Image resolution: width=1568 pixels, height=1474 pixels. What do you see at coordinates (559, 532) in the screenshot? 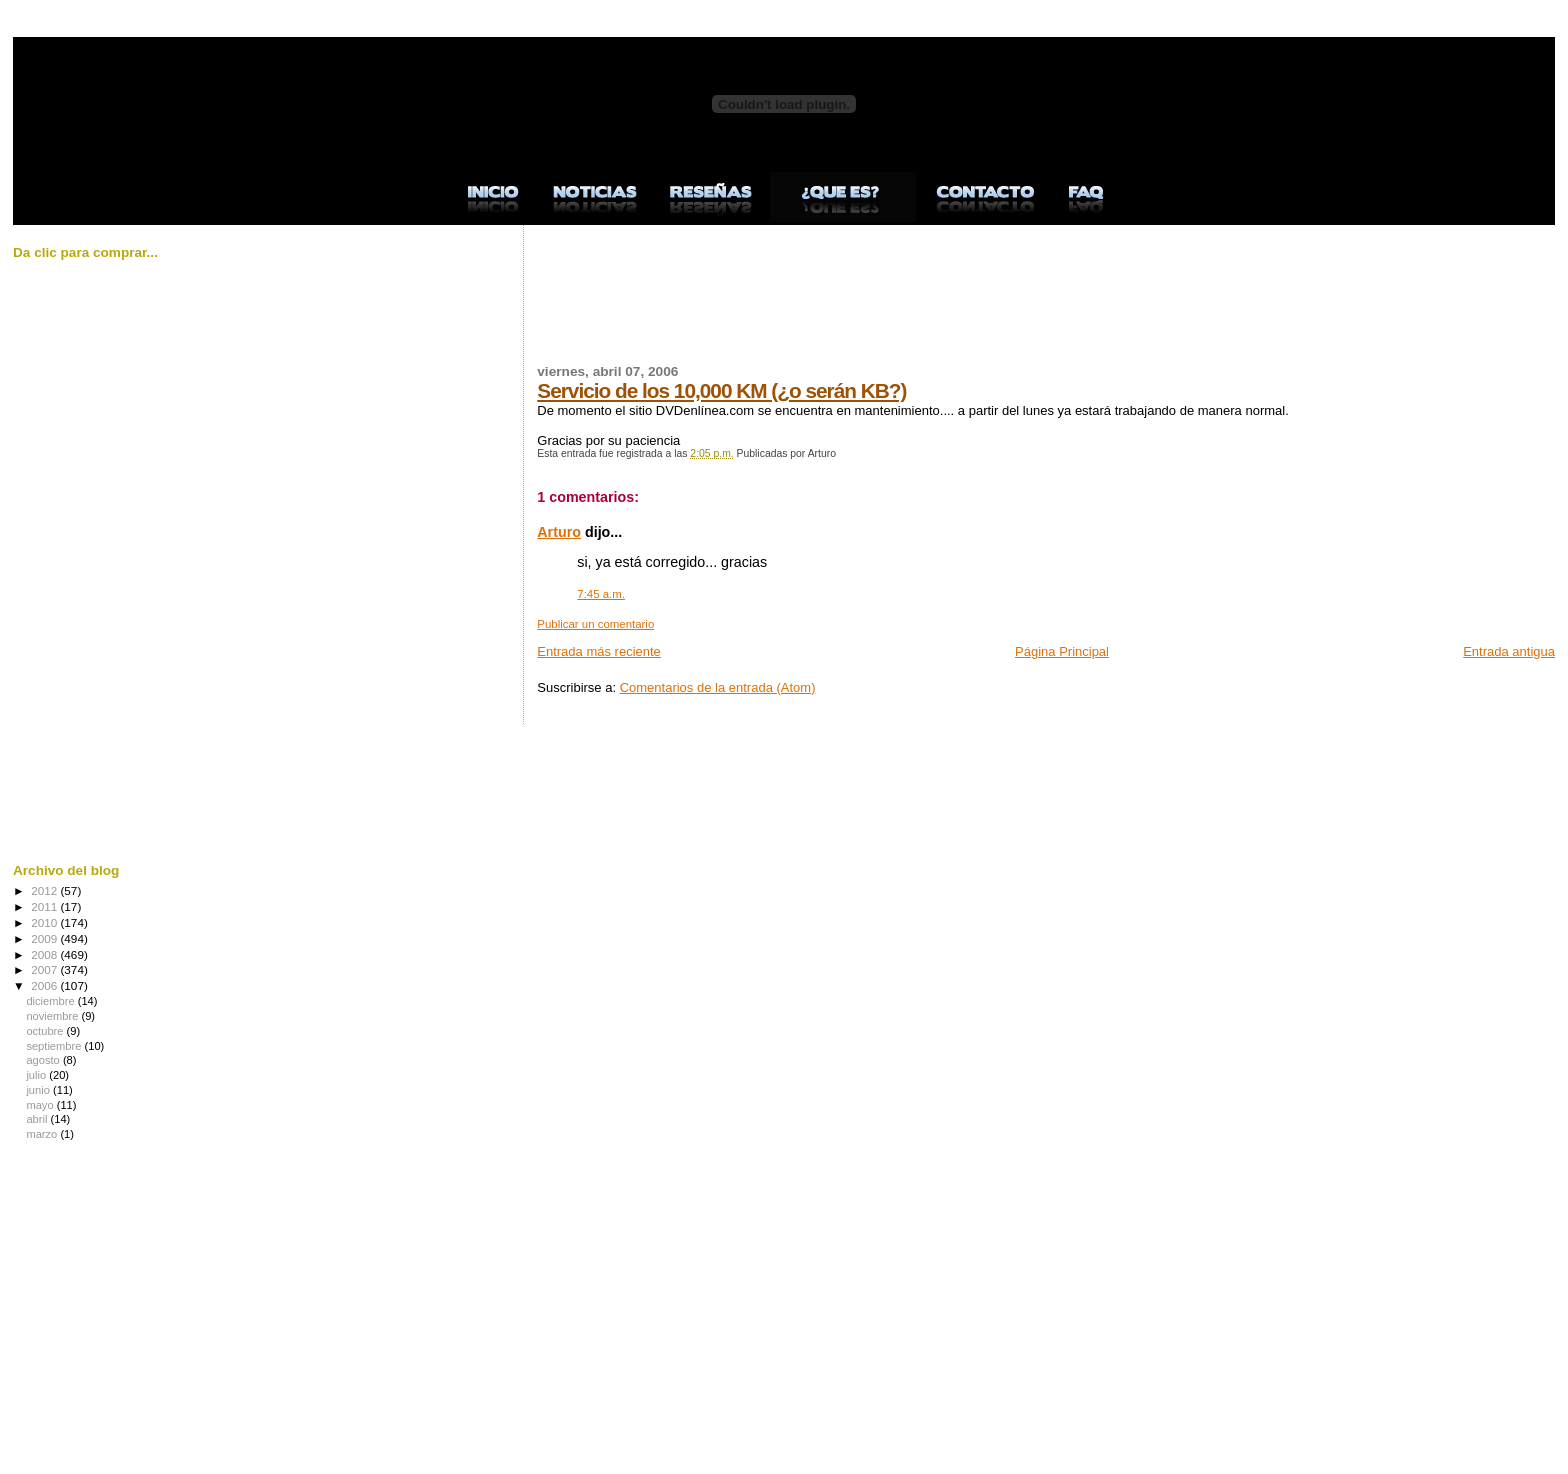
I see `Arturo` at bounding box center [559, 532].